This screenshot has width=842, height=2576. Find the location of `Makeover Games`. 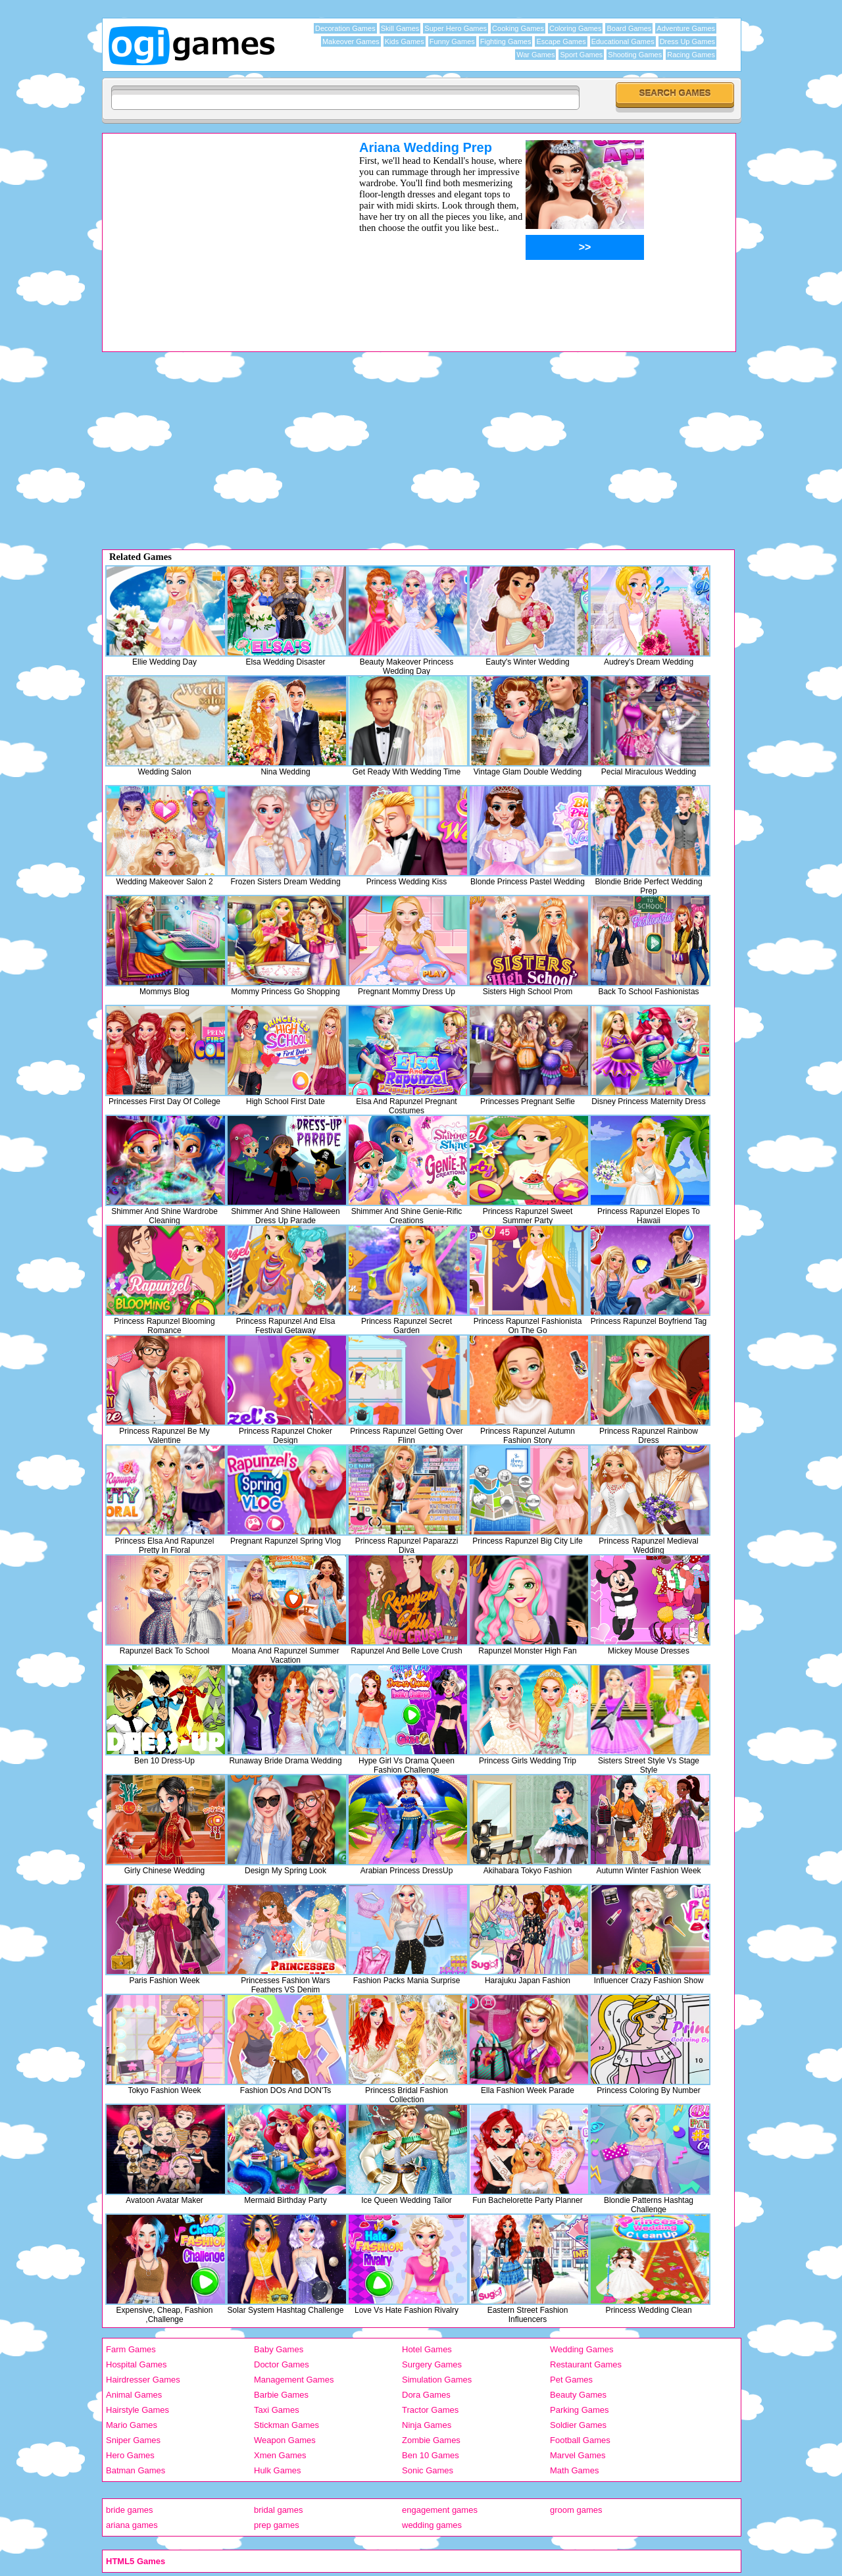

Makeover Games is located at coordinates (351, 41).